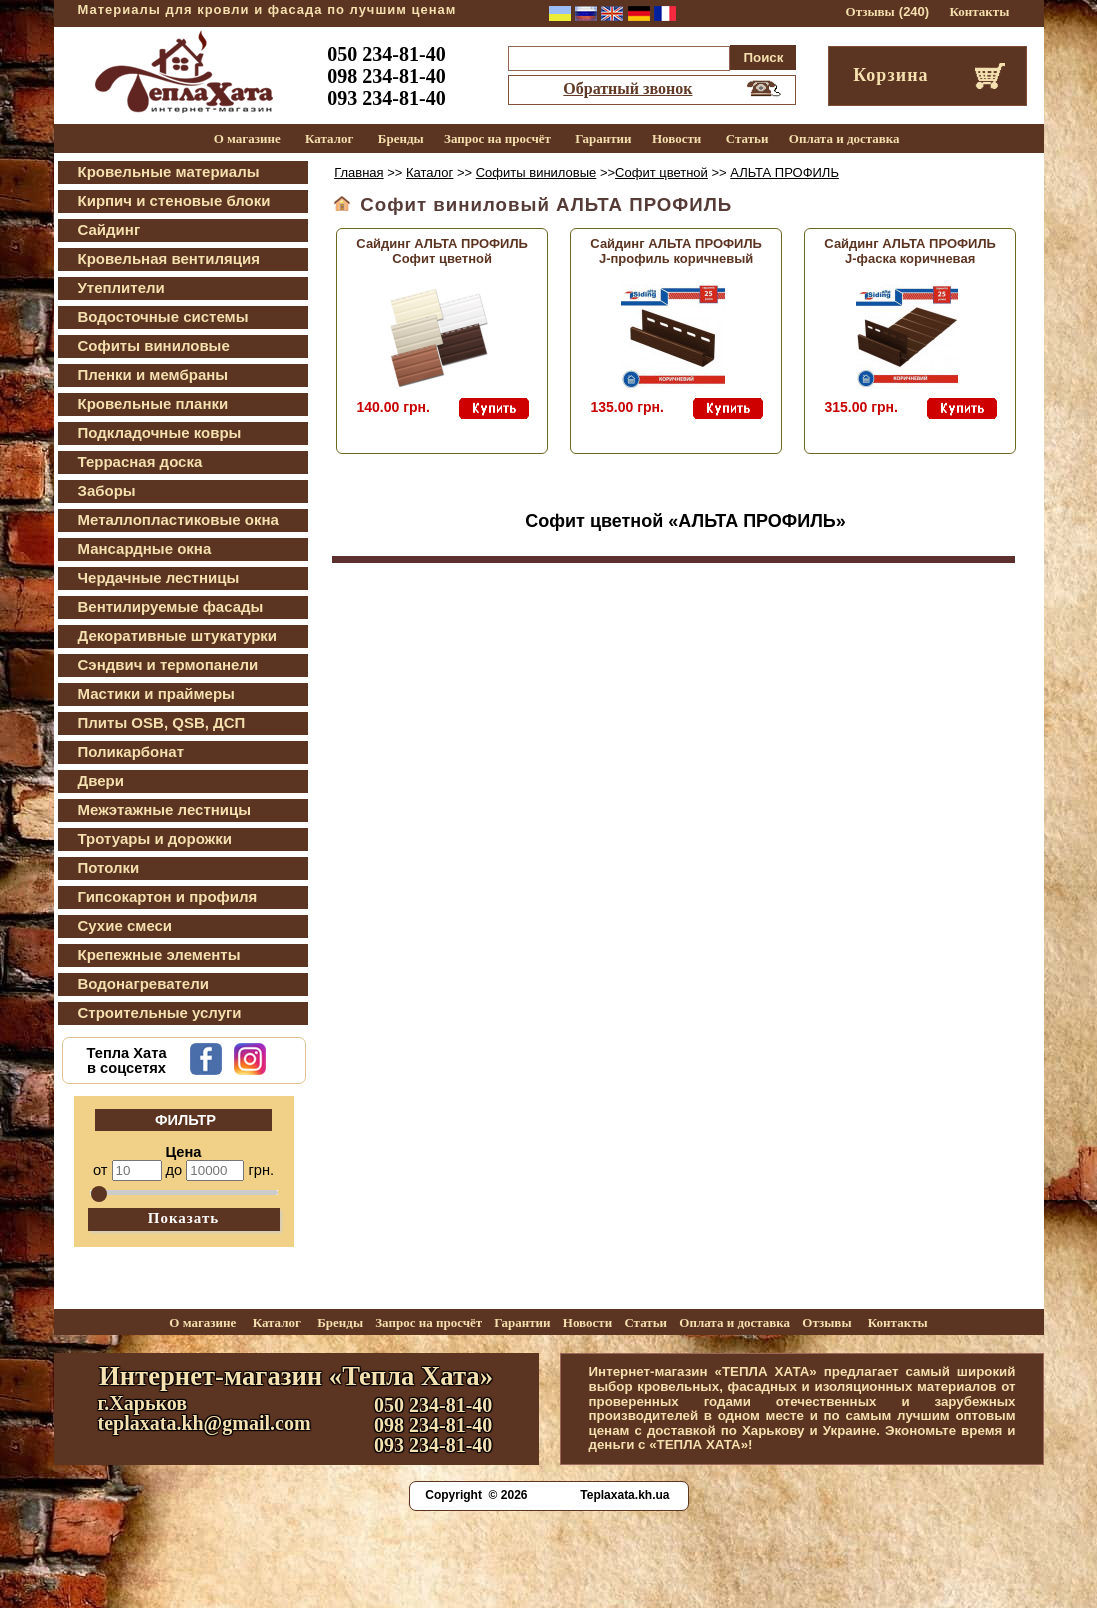 The image size is (1097, 1608). I want to click on Каталог, so click(329, 138).